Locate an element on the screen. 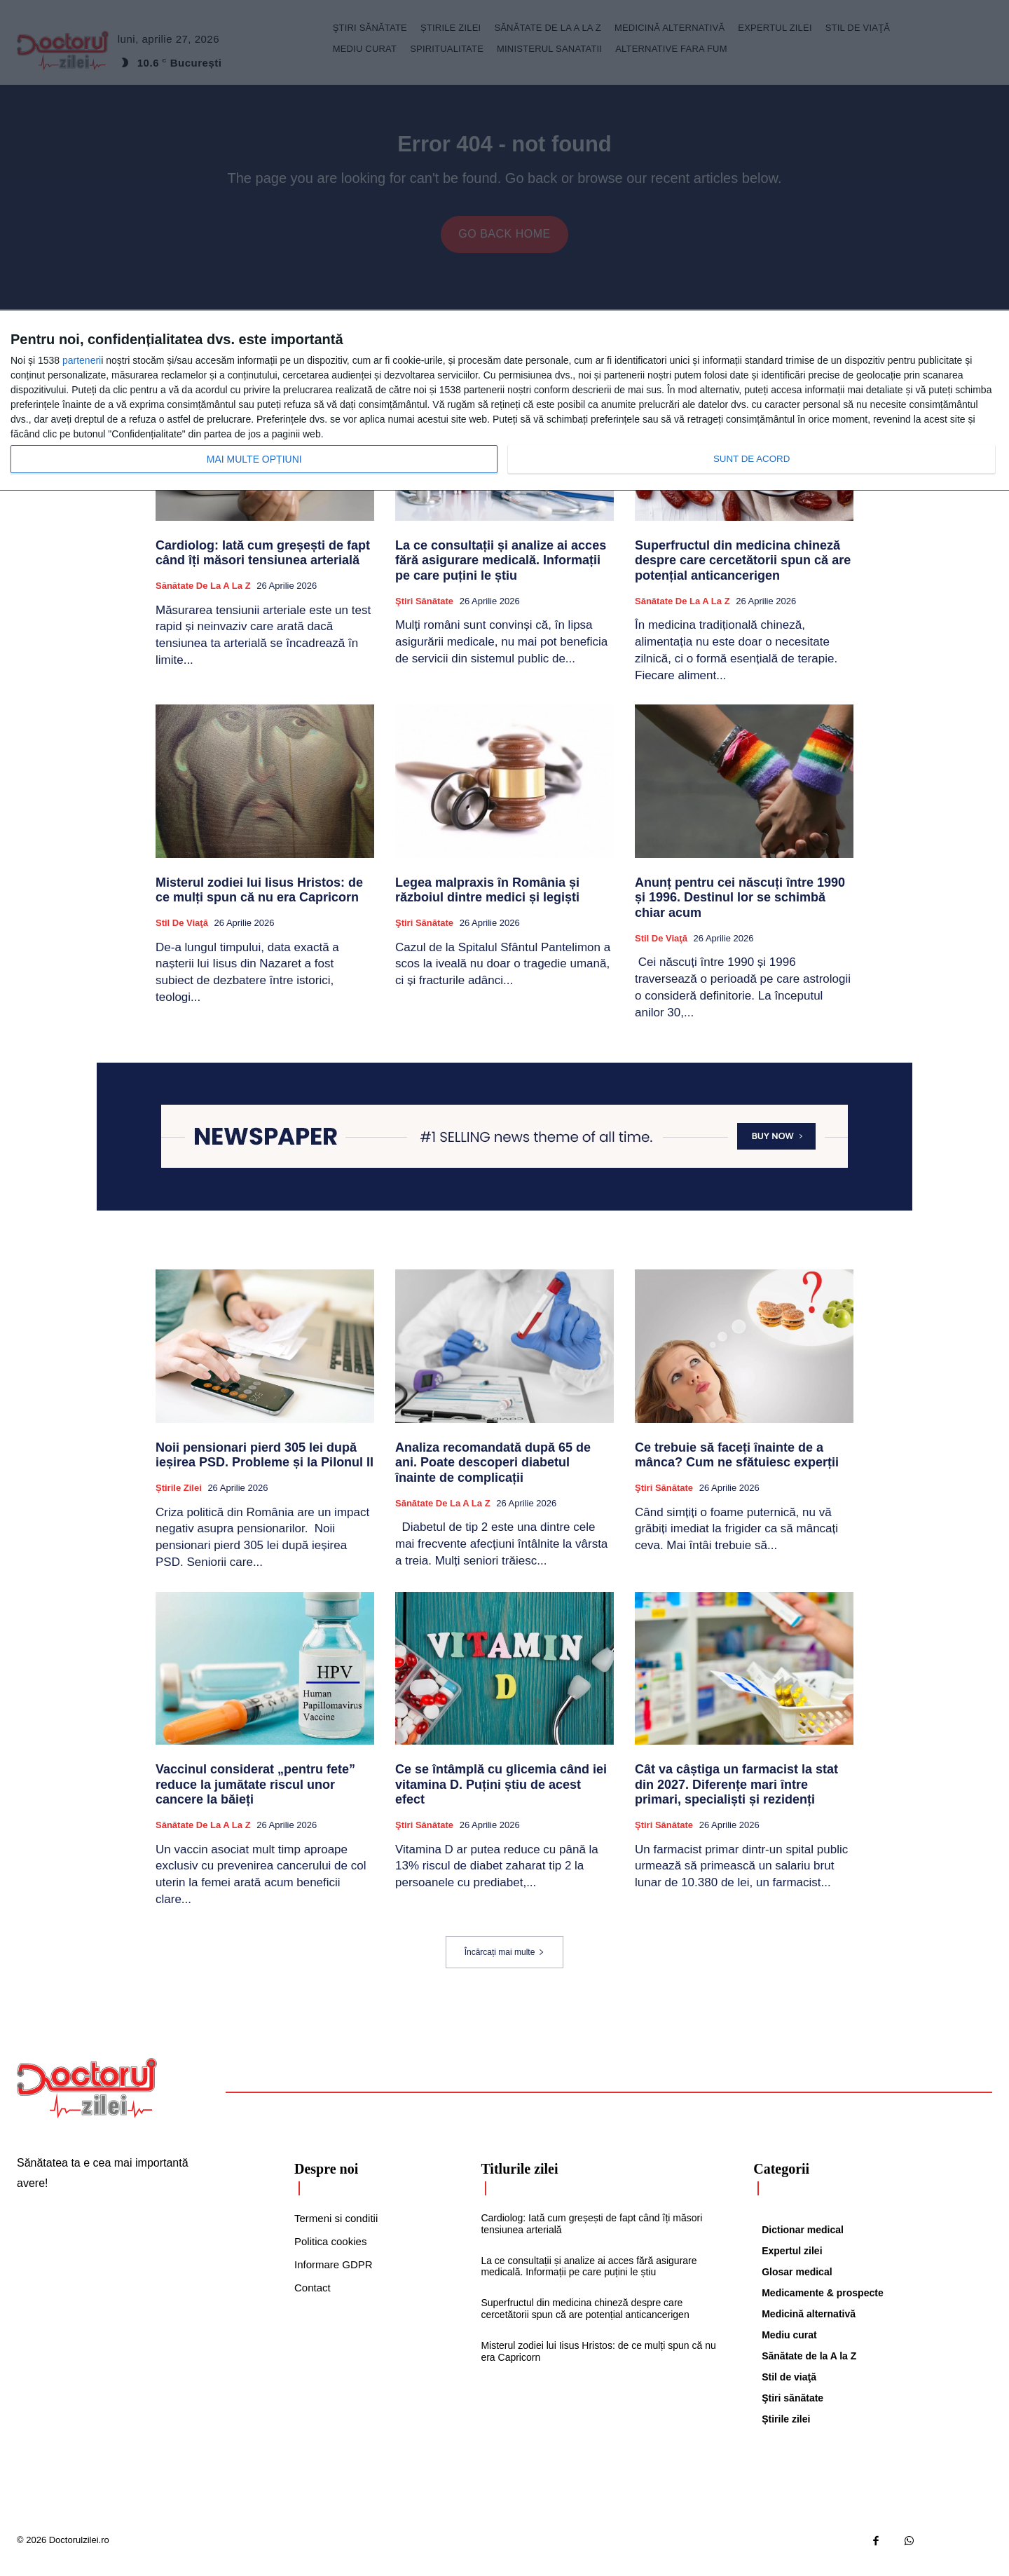  Superfructul din medicina chineză despre care cercetătorii spun că are potențial anticancerigen is located at coordinates (743, 571).